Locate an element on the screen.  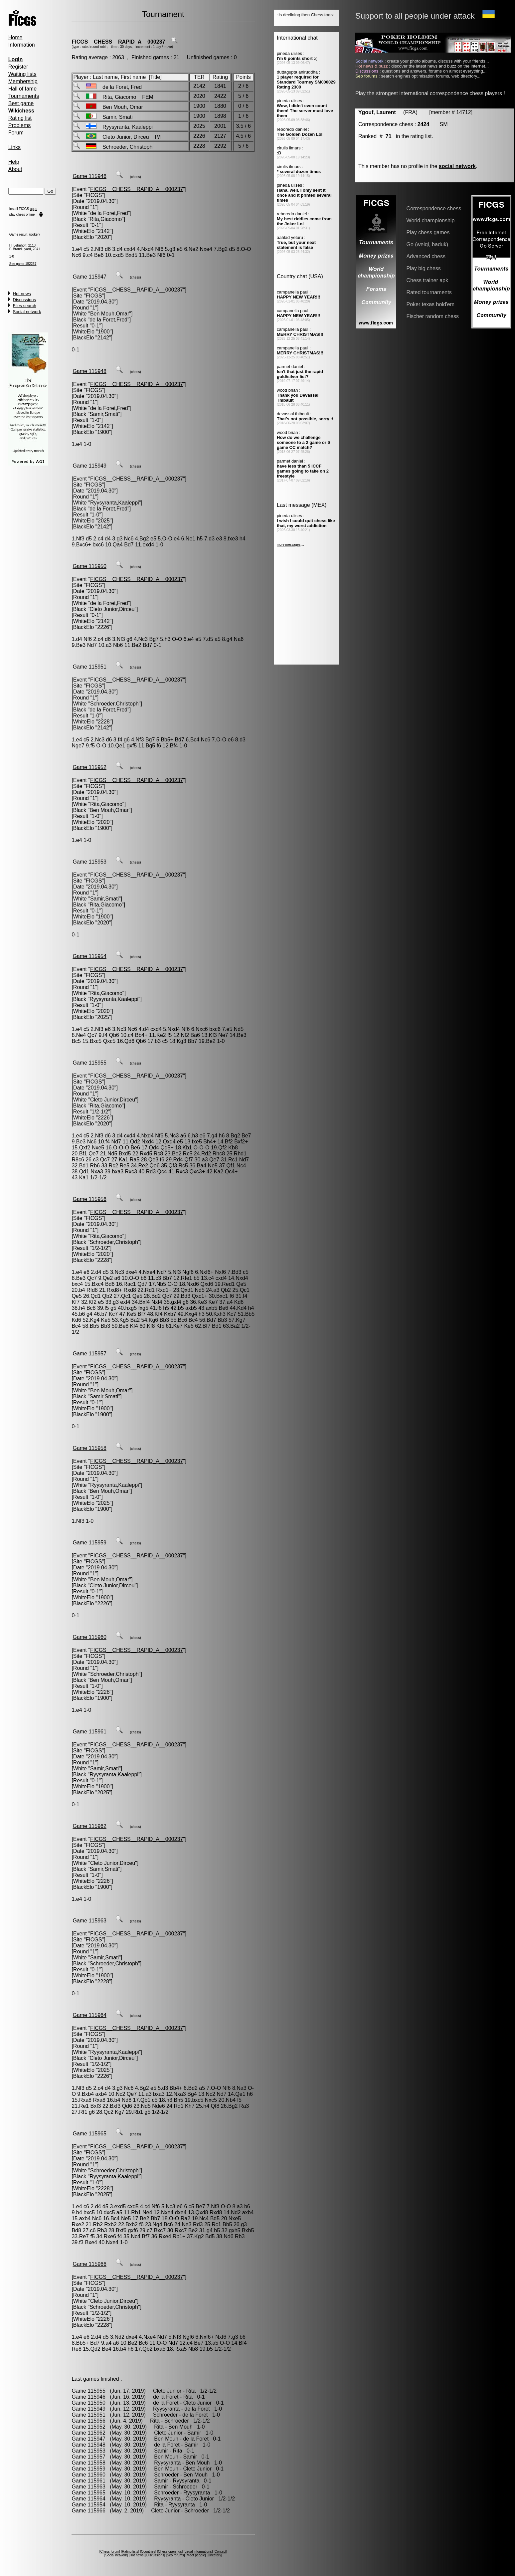
Game 115948 is located at coordinates (89, 371).